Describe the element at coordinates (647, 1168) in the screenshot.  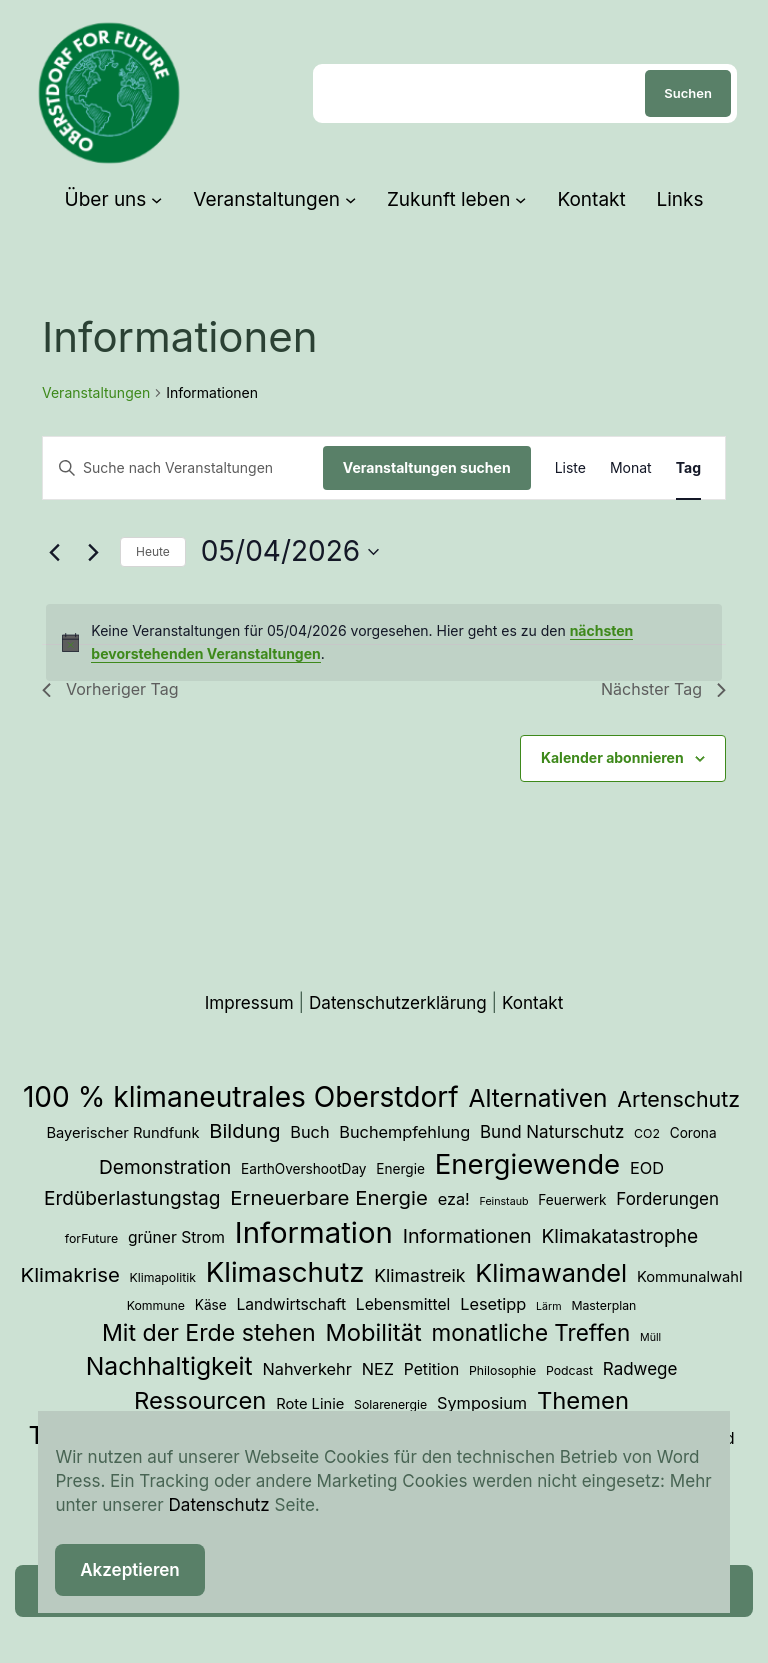
I see `EOD [EOD (7 Einträge)]` at that location.